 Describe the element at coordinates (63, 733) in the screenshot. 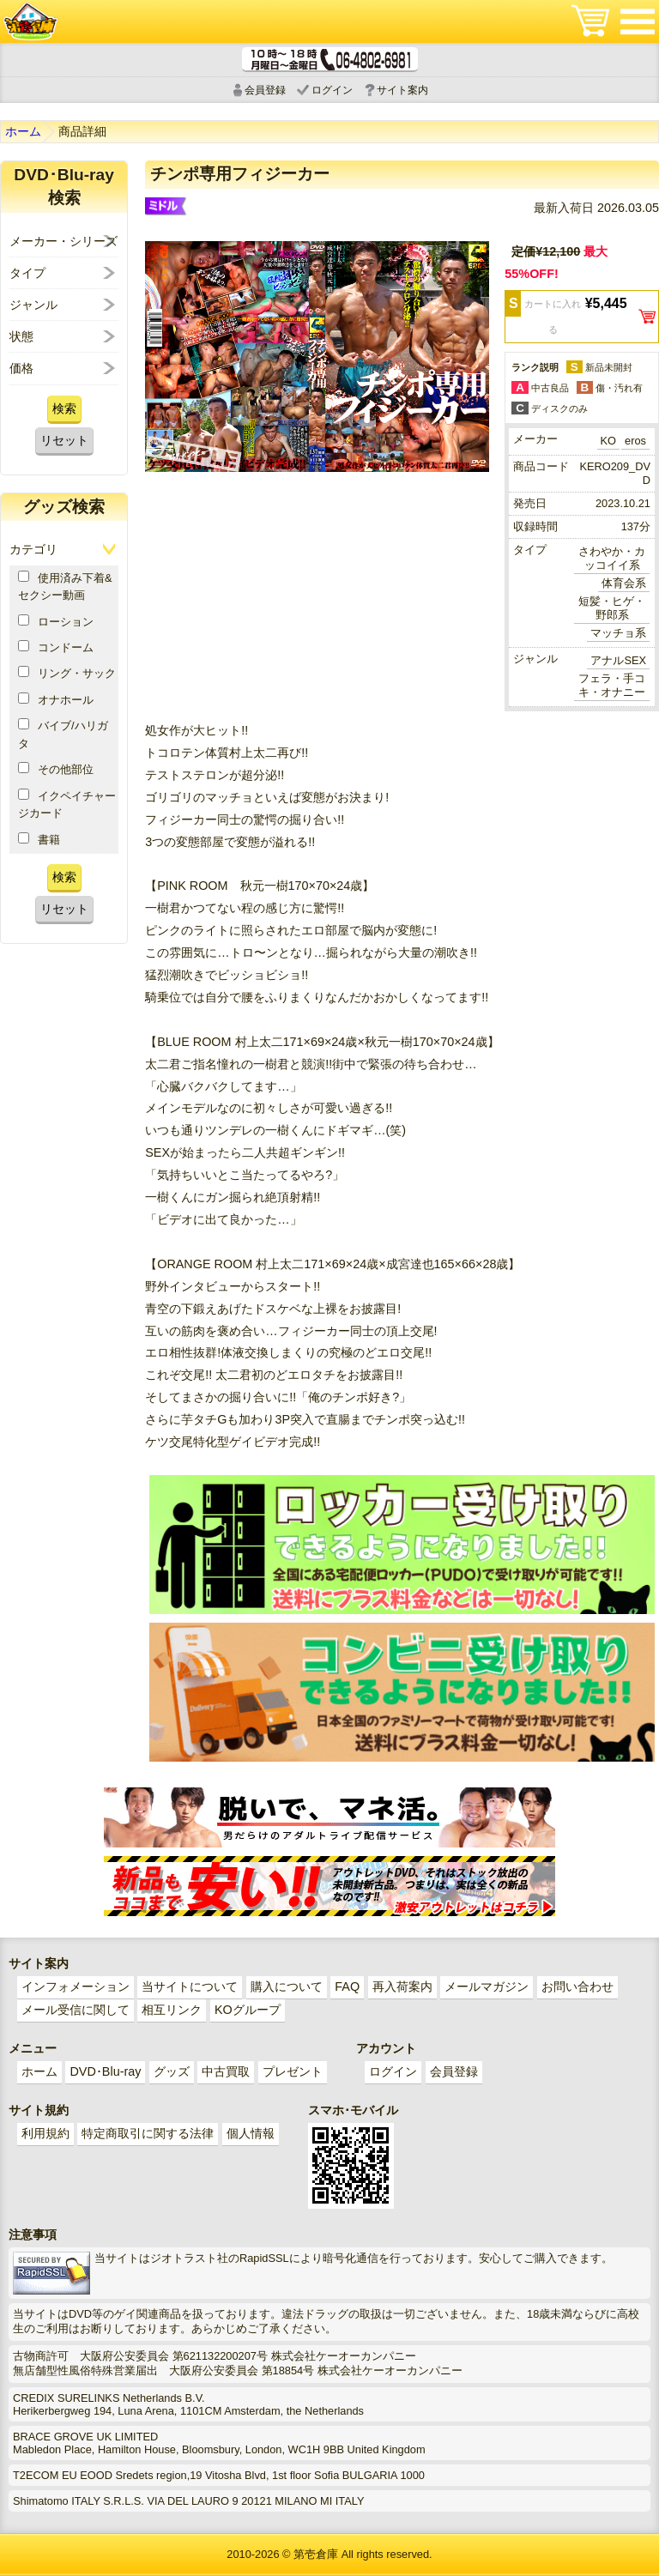

I see `バイブ/ハリガタ` at that location.